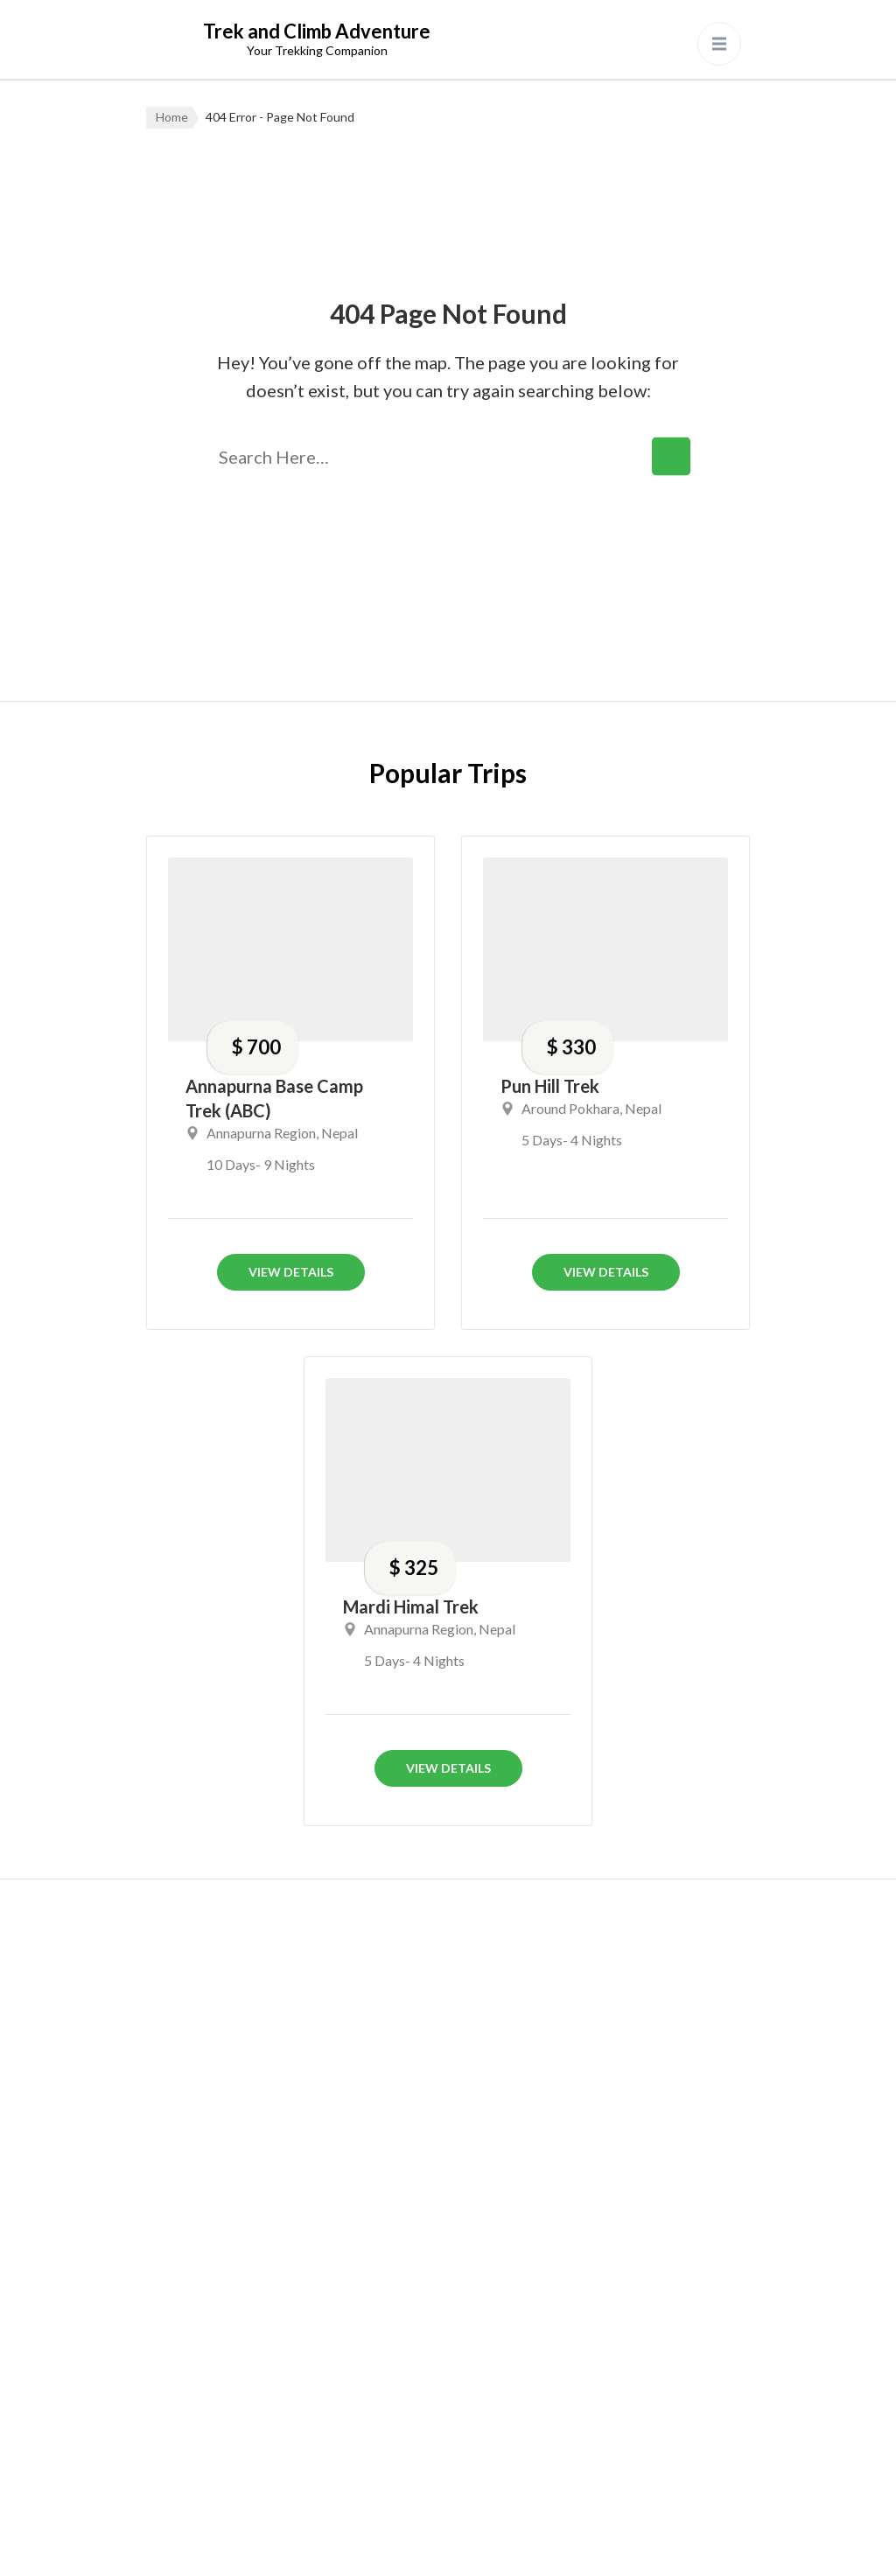 The height and width of the screenshot is (2576, 896). What do you see at coordinates (290, 1271) in the screenshot?
I see `View Details` at bounding box center [290, 1271].